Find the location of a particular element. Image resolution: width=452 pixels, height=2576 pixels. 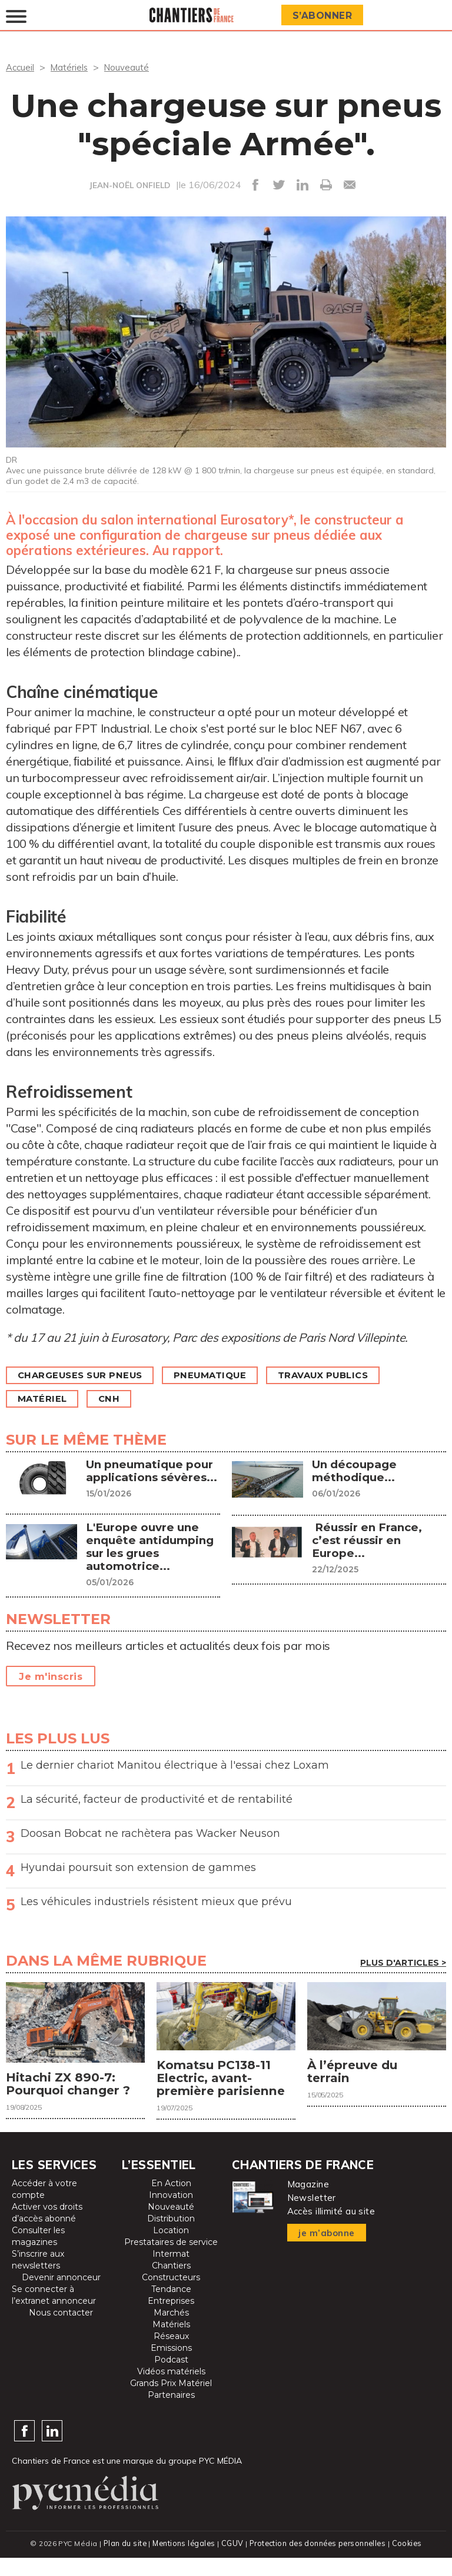

Cookies is located at coordinates (409, 2561).